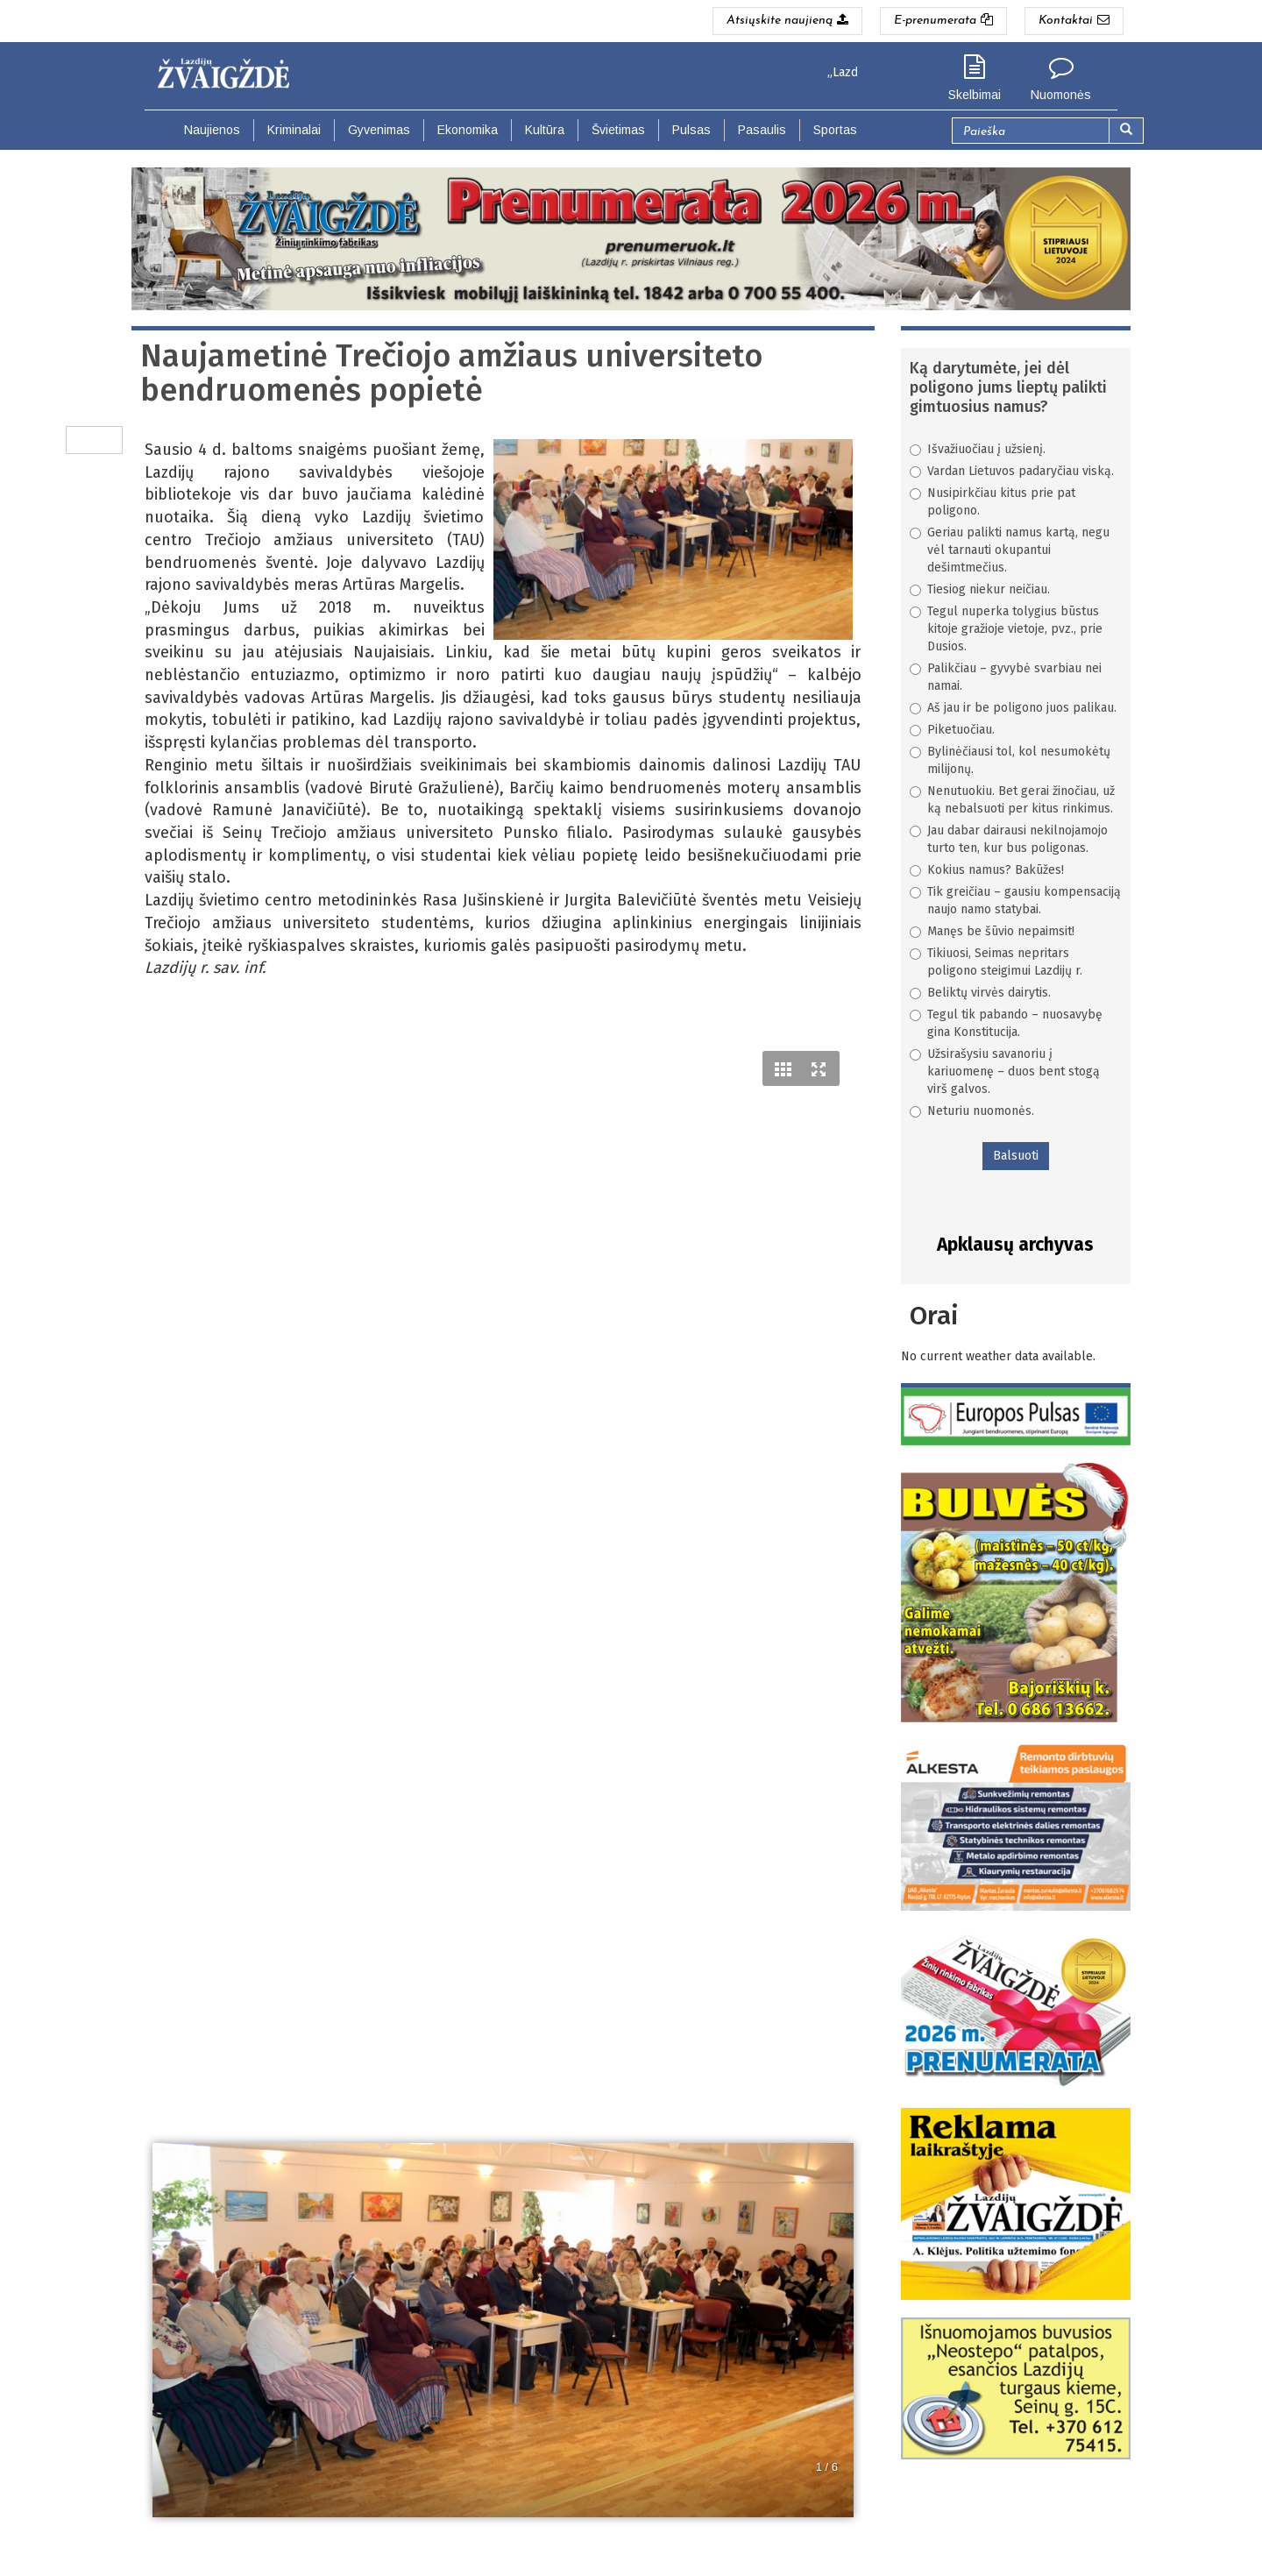 This screenshot has width=1262, height=2576. Describe the element at coordinates (1012, 800) in the screenshot. I see `Nenutuokiu. Bet gerai žinočiau, už ką nebalsuoti per kitus rinkimus.` at that location.